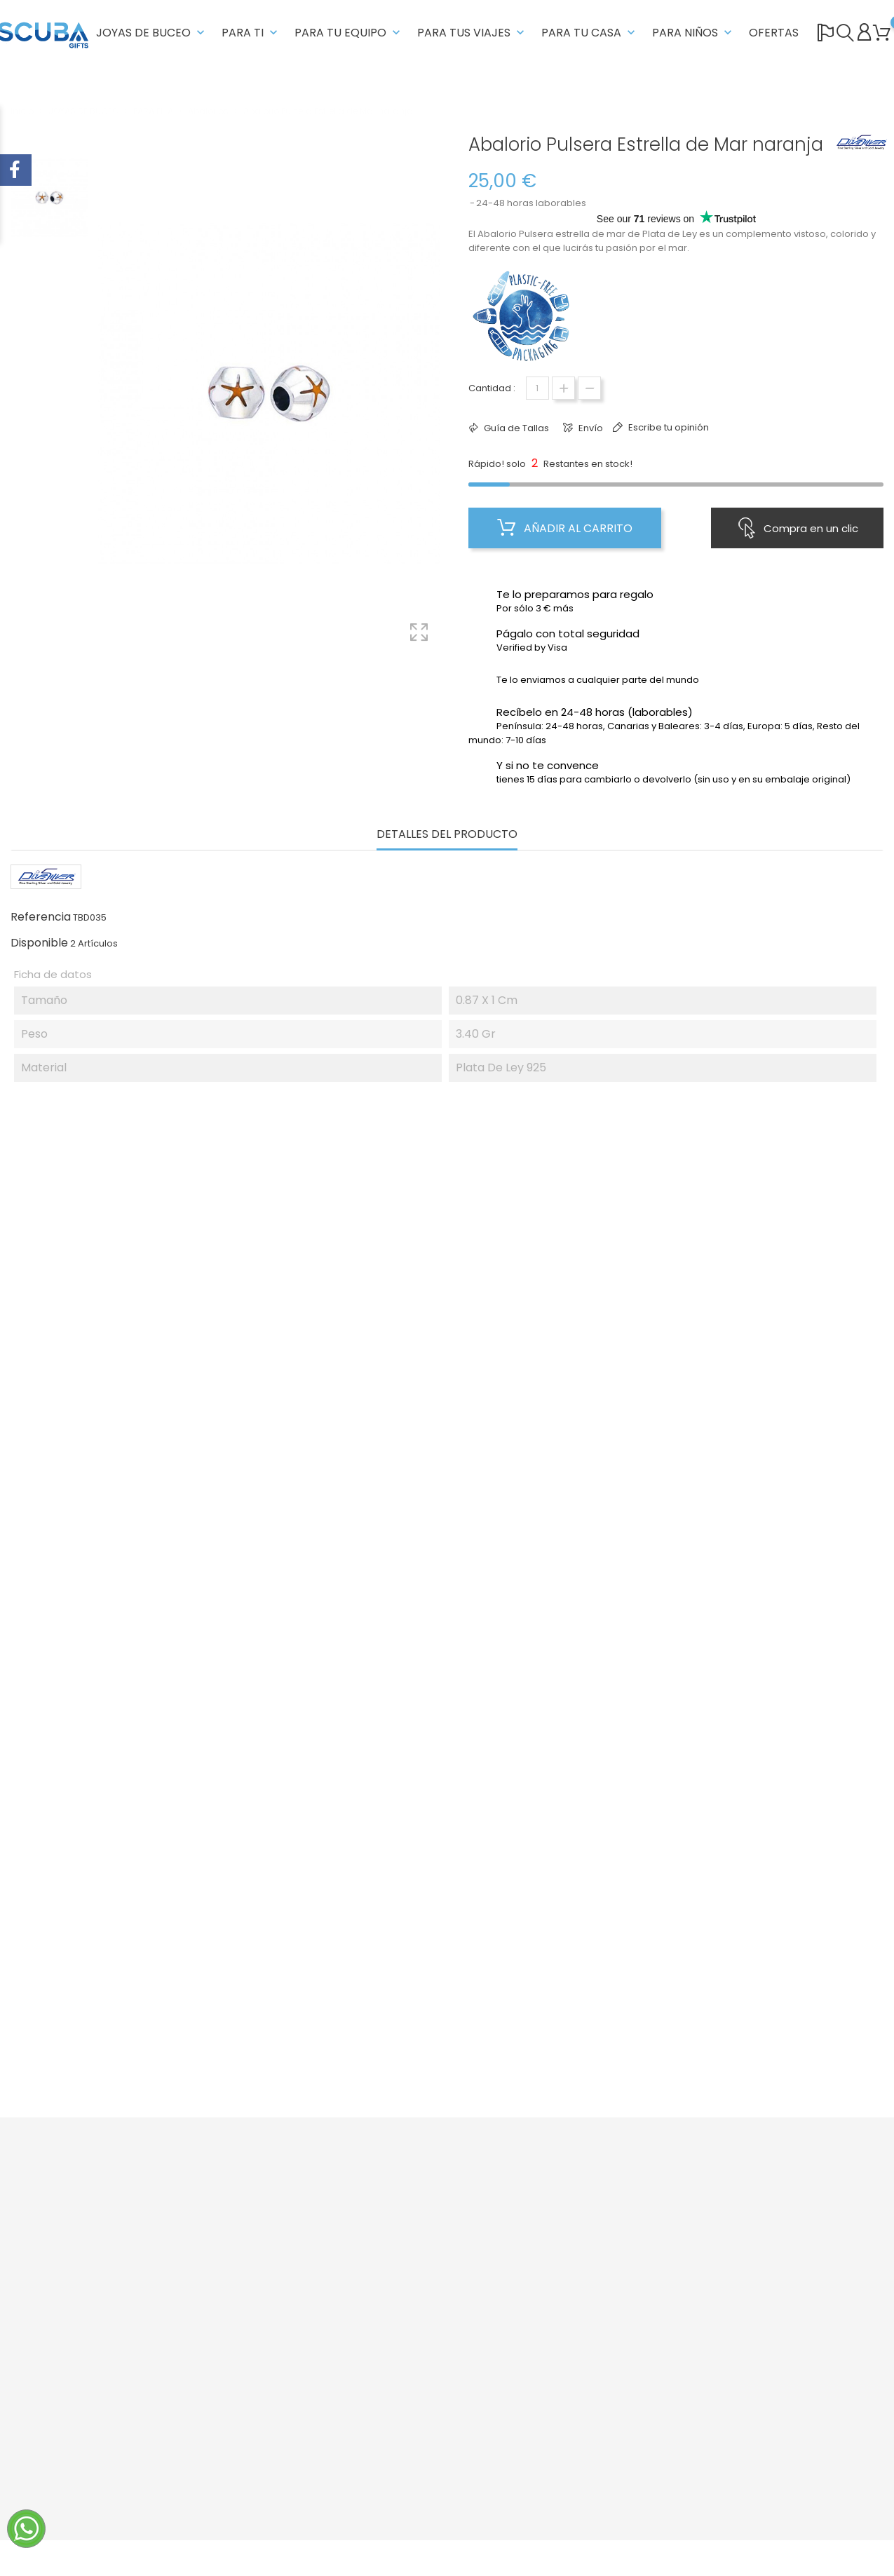 Image resolution: width=894 pixels, height=2576 pixels. What do you see at coordinates (41, 917) in the screenshot?
I see `Referencia` at bounding box center [41, 917].